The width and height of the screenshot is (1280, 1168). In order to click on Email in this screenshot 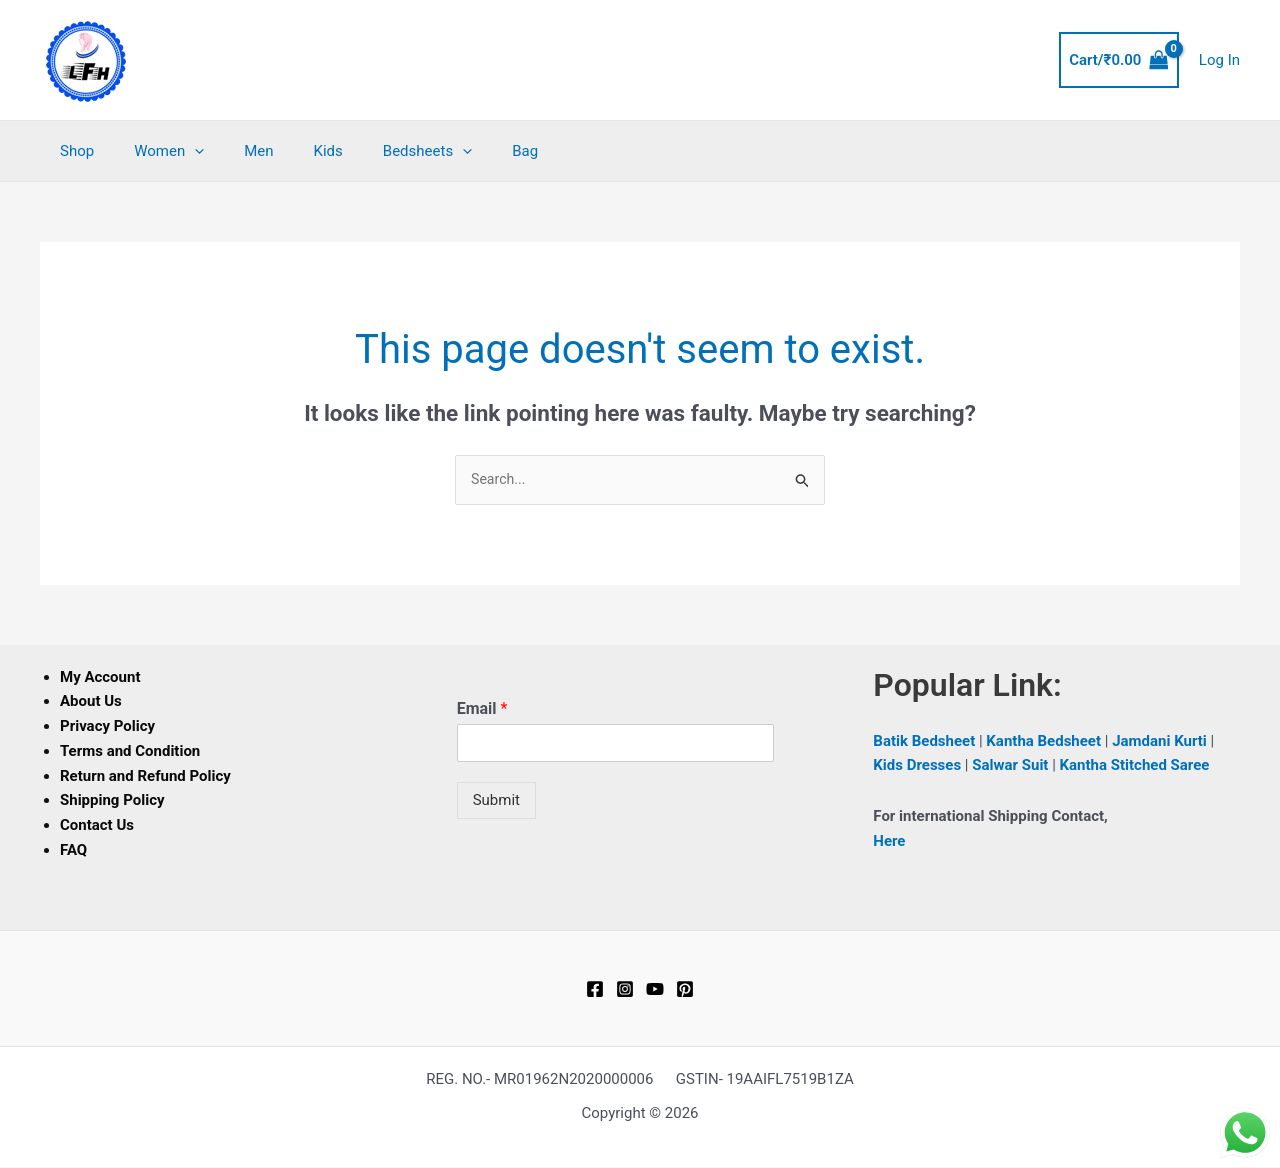, I will do `click(482, 709)`.